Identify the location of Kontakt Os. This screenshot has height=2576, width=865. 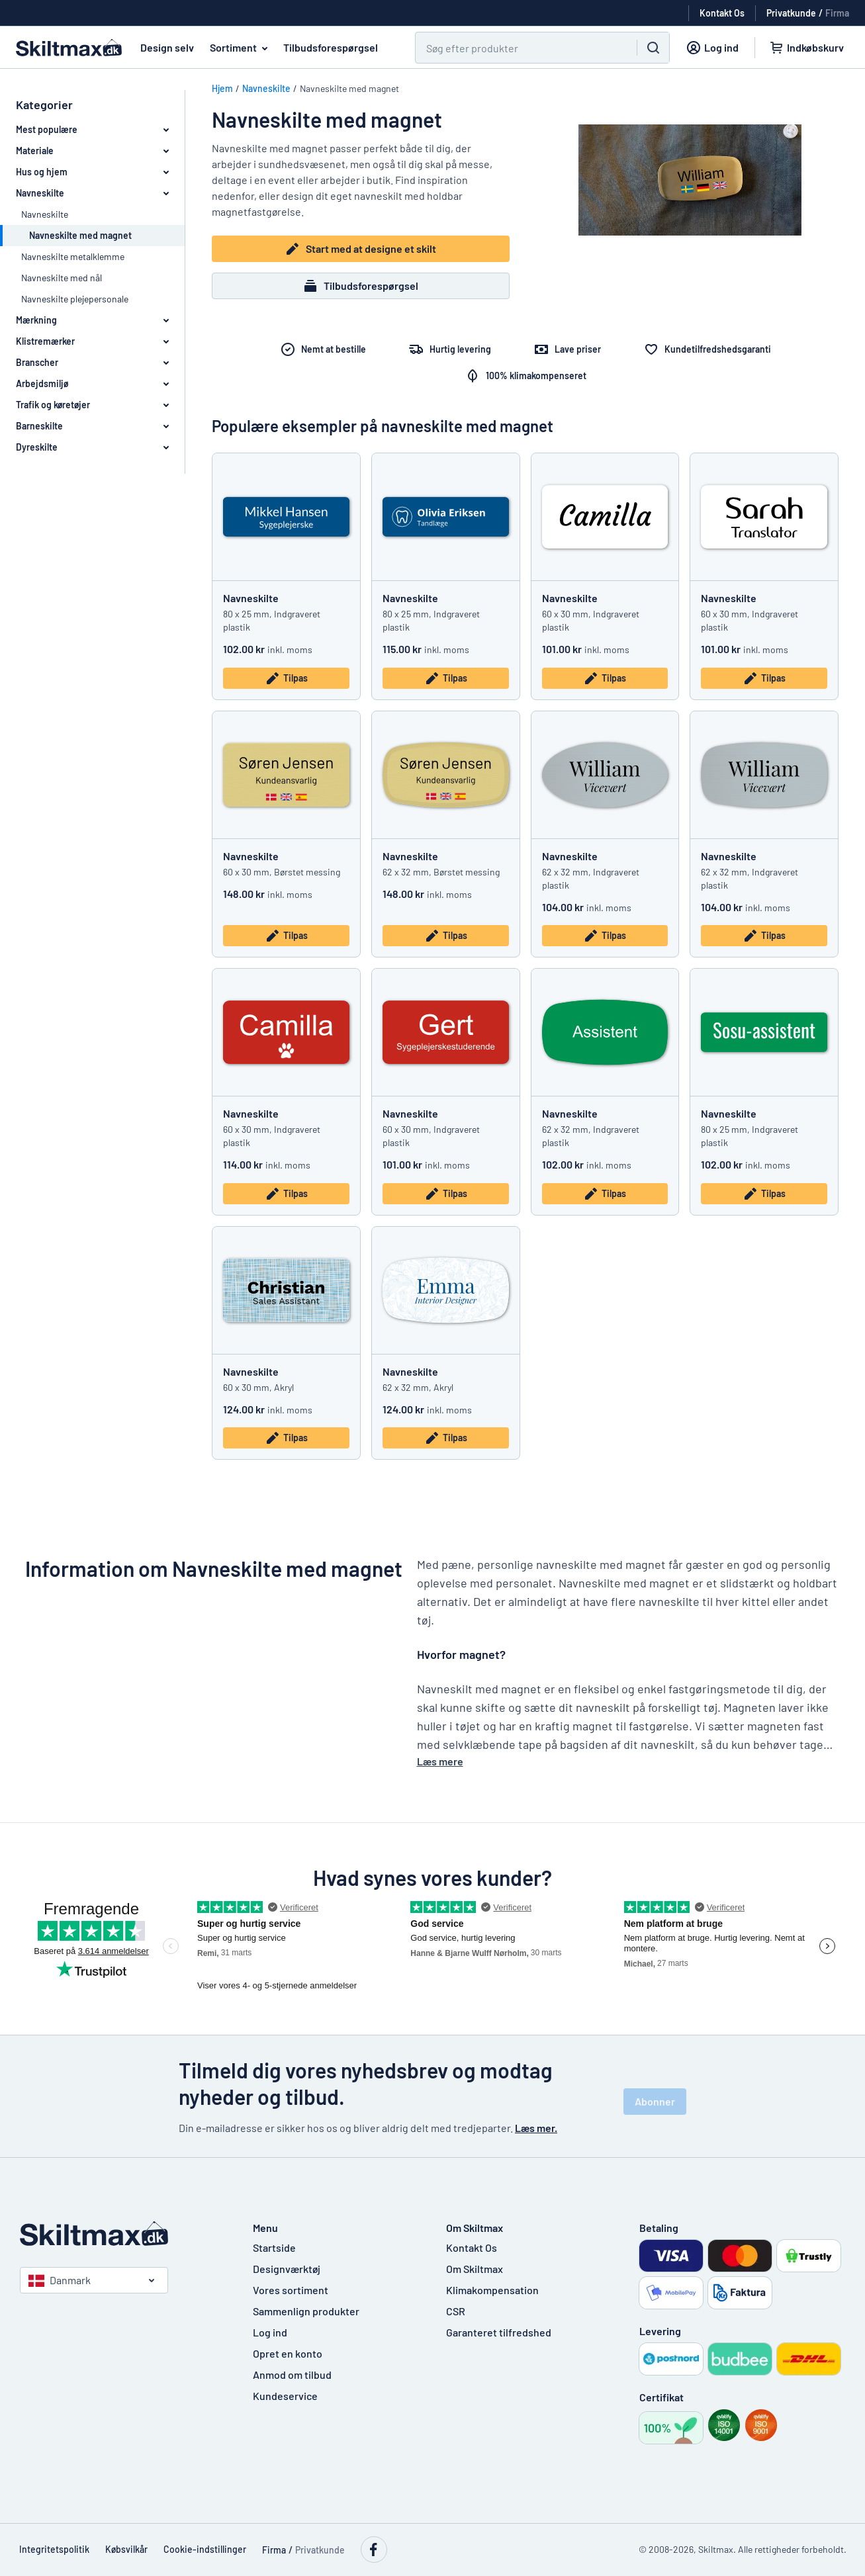
(471, 2247).